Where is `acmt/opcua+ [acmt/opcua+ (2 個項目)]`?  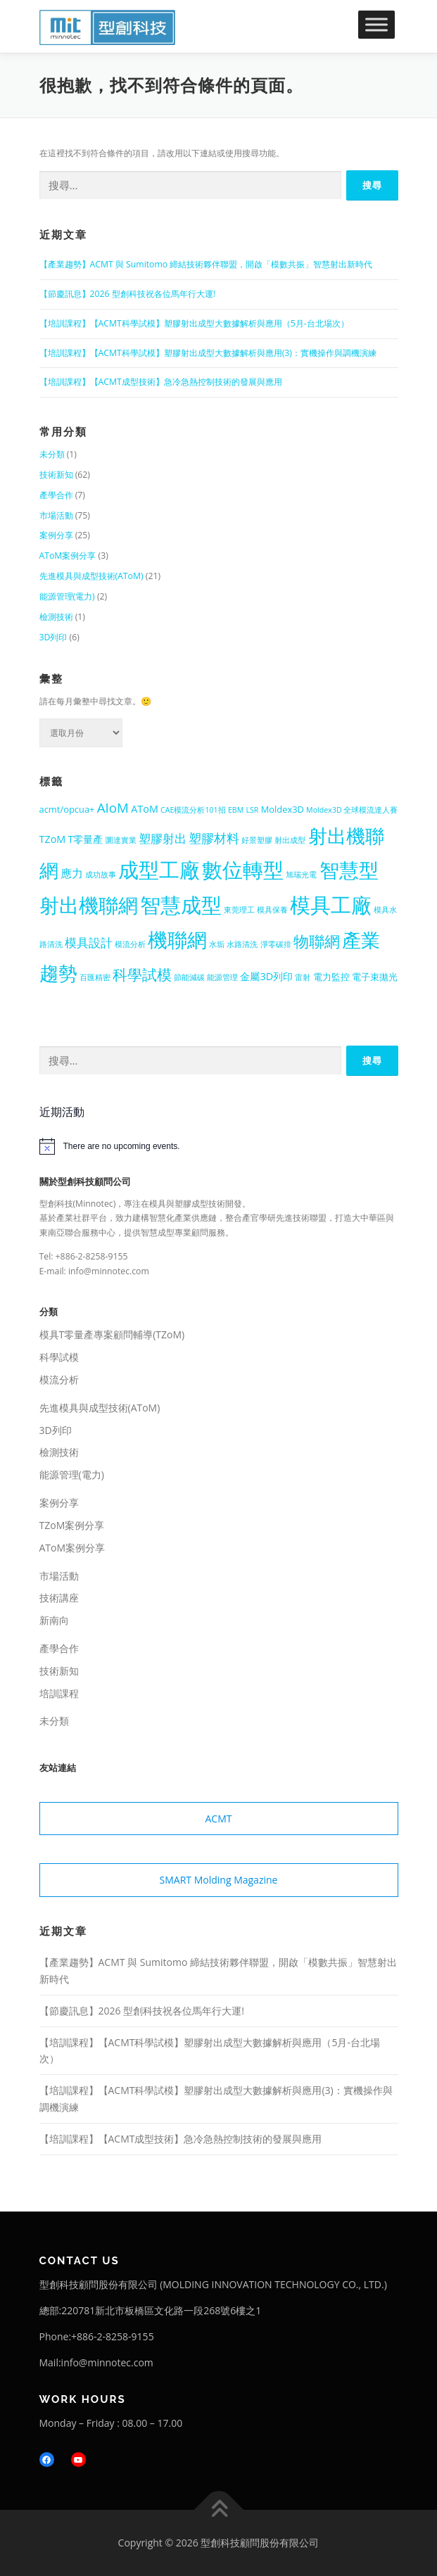
acmt/opcua+ [acmt/opcua+ (2 個項目)] is located at coordinates (67, 809).